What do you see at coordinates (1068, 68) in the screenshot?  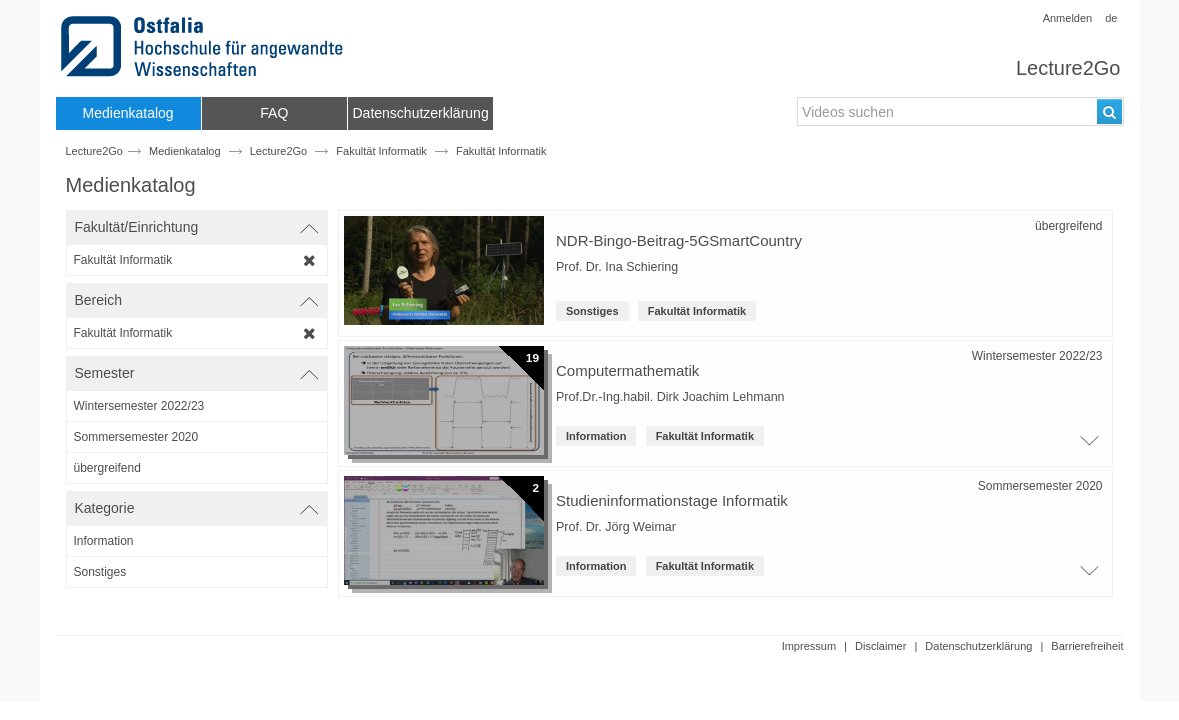 I see `Lecture2Go` at bounding box center [1068, 68].